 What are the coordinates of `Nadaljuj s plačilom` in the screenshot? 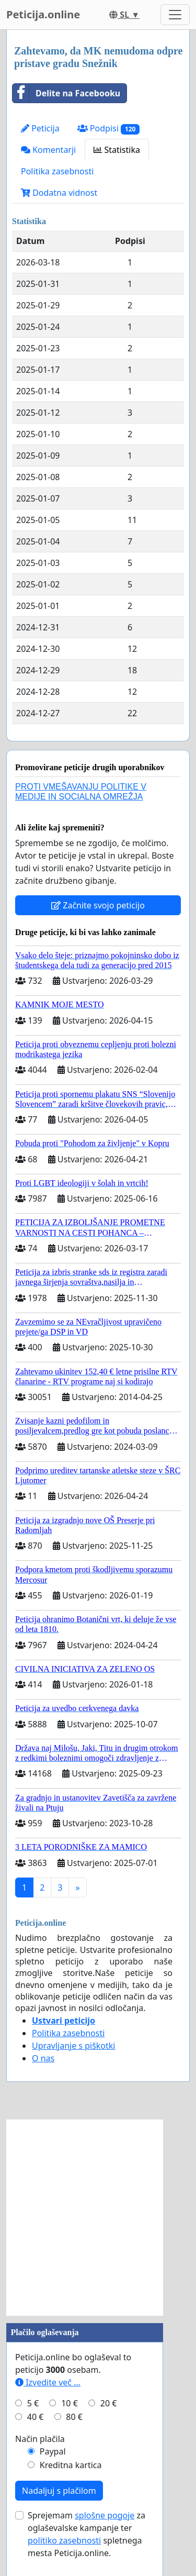 It's located at (59, 2490).